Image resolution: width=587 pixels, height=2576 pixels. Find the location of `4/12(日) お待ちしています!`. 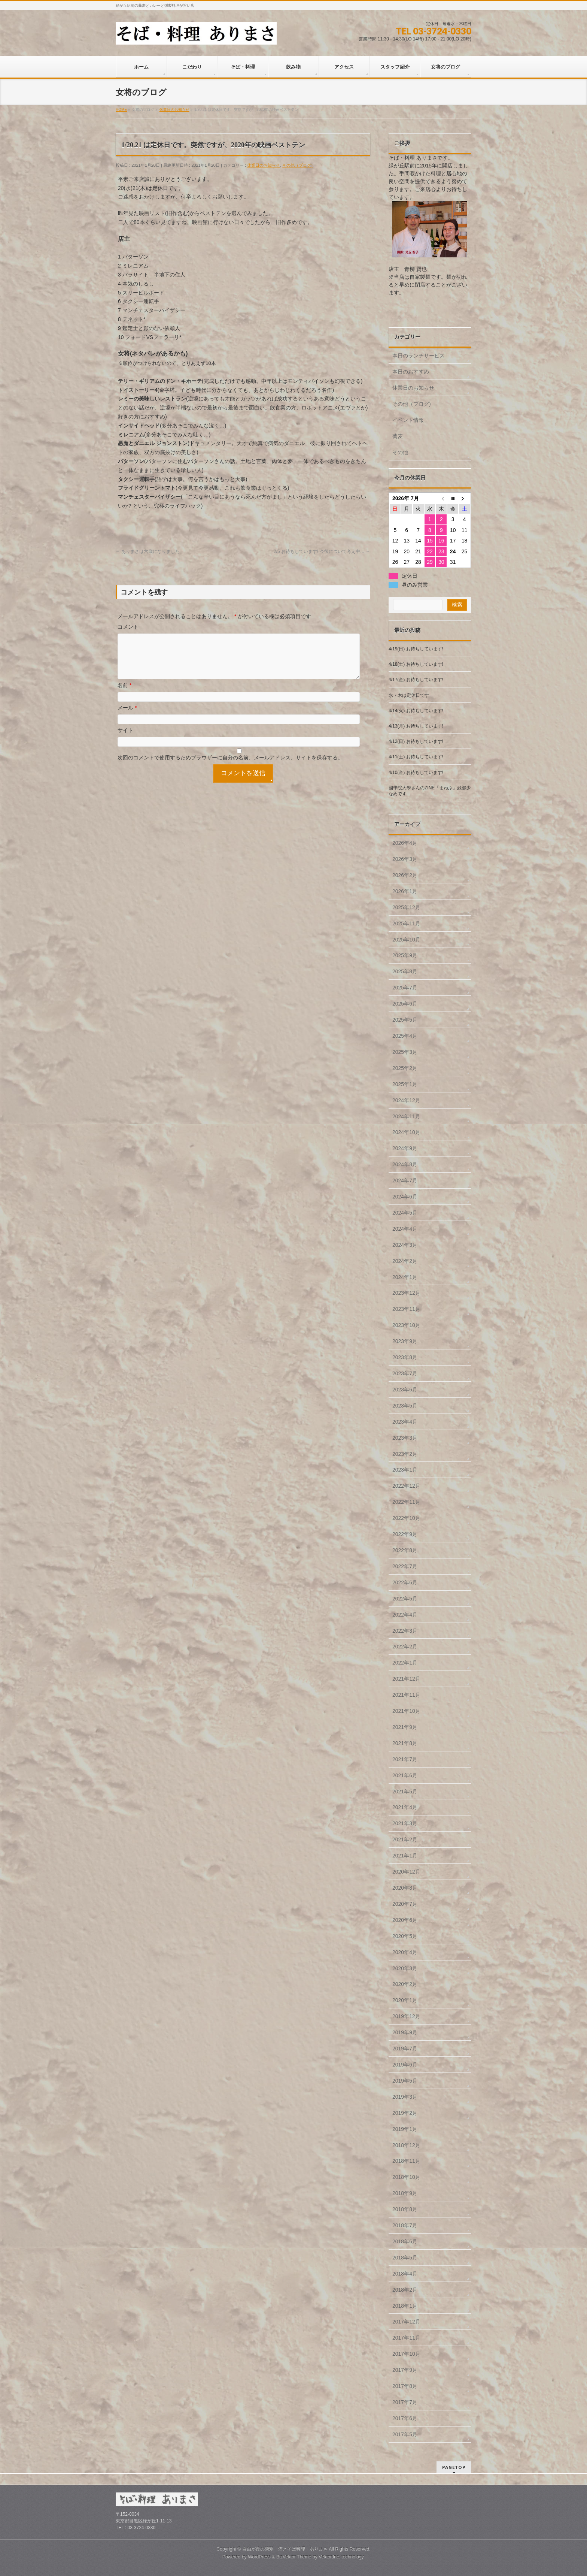

4/12(日) お待ちしています! is located at coordinates (416, 741).